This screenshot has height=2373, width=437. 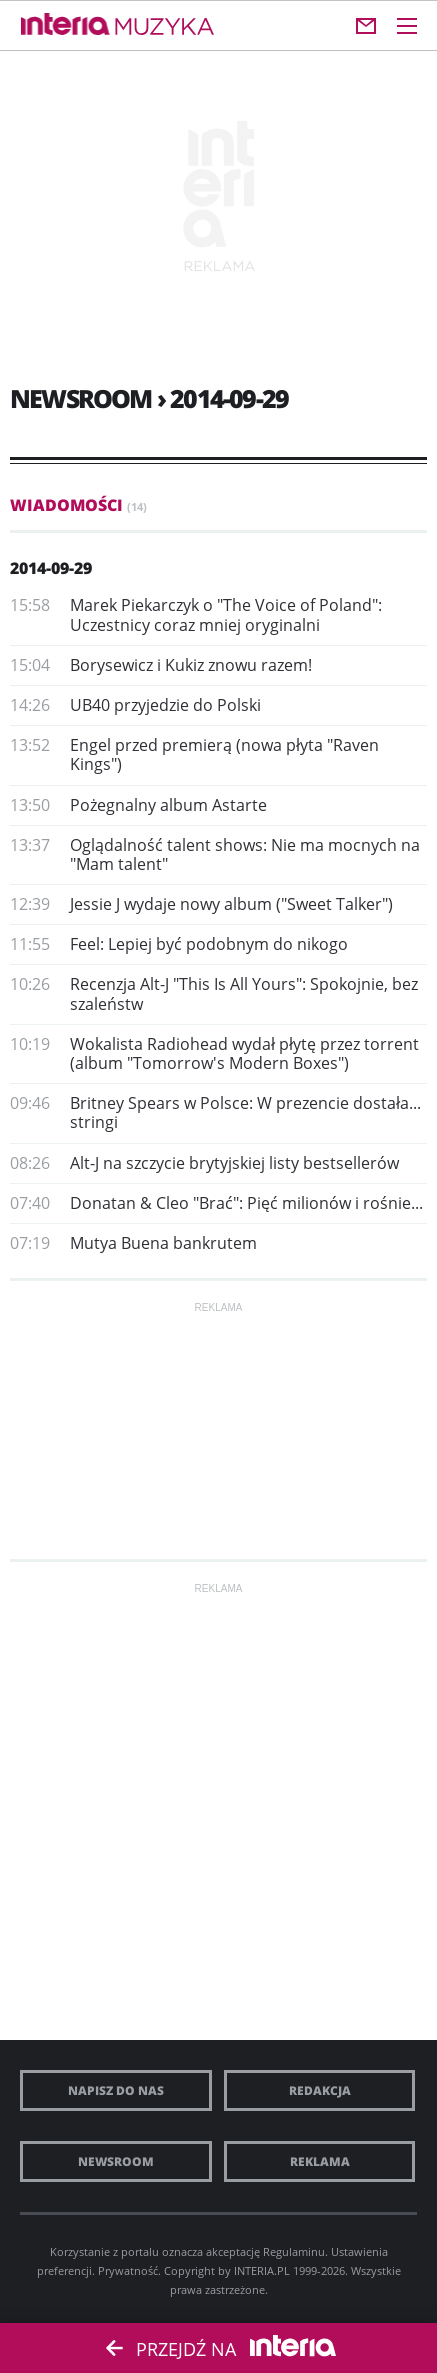 I want to click on Napisz do nas, so click(x=116, y=2090).